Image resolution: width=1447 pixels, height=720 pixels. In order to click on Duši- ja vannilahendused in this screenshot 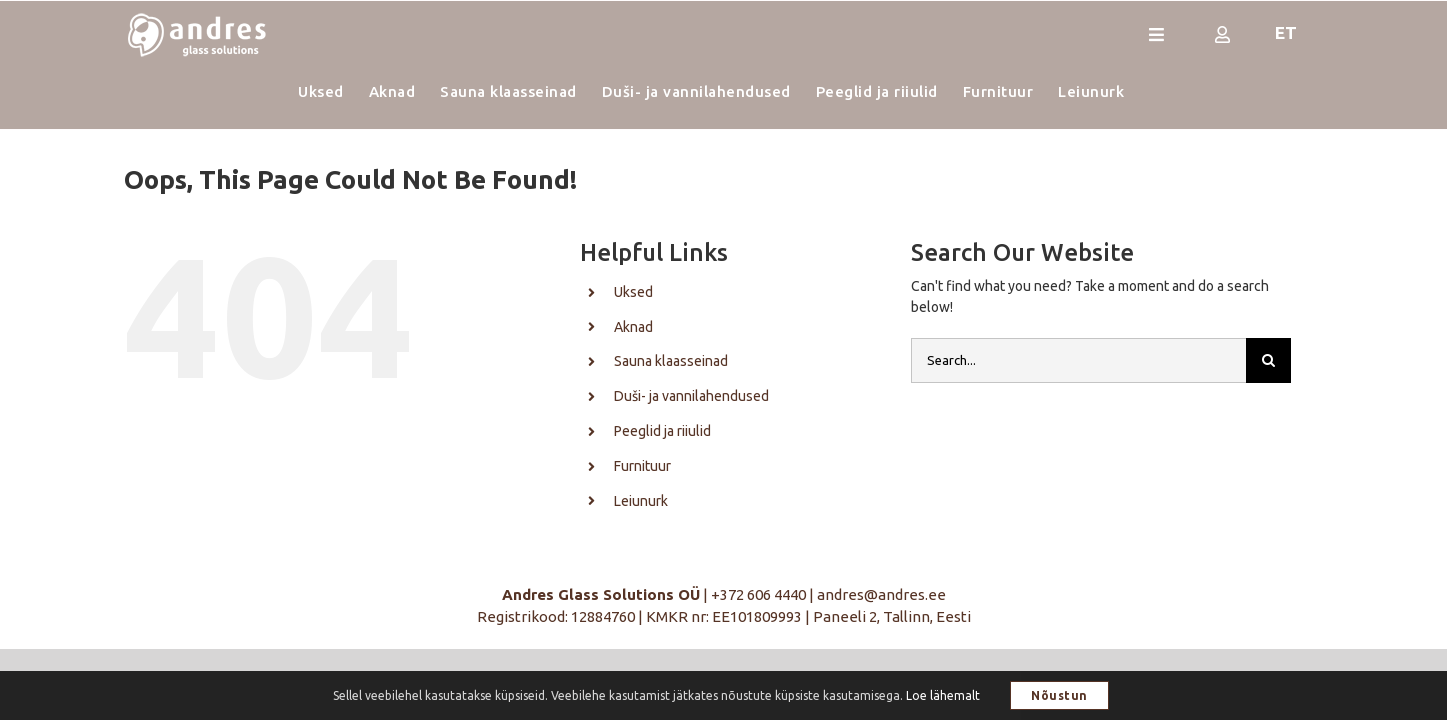, I will do `click(691, 396)`.